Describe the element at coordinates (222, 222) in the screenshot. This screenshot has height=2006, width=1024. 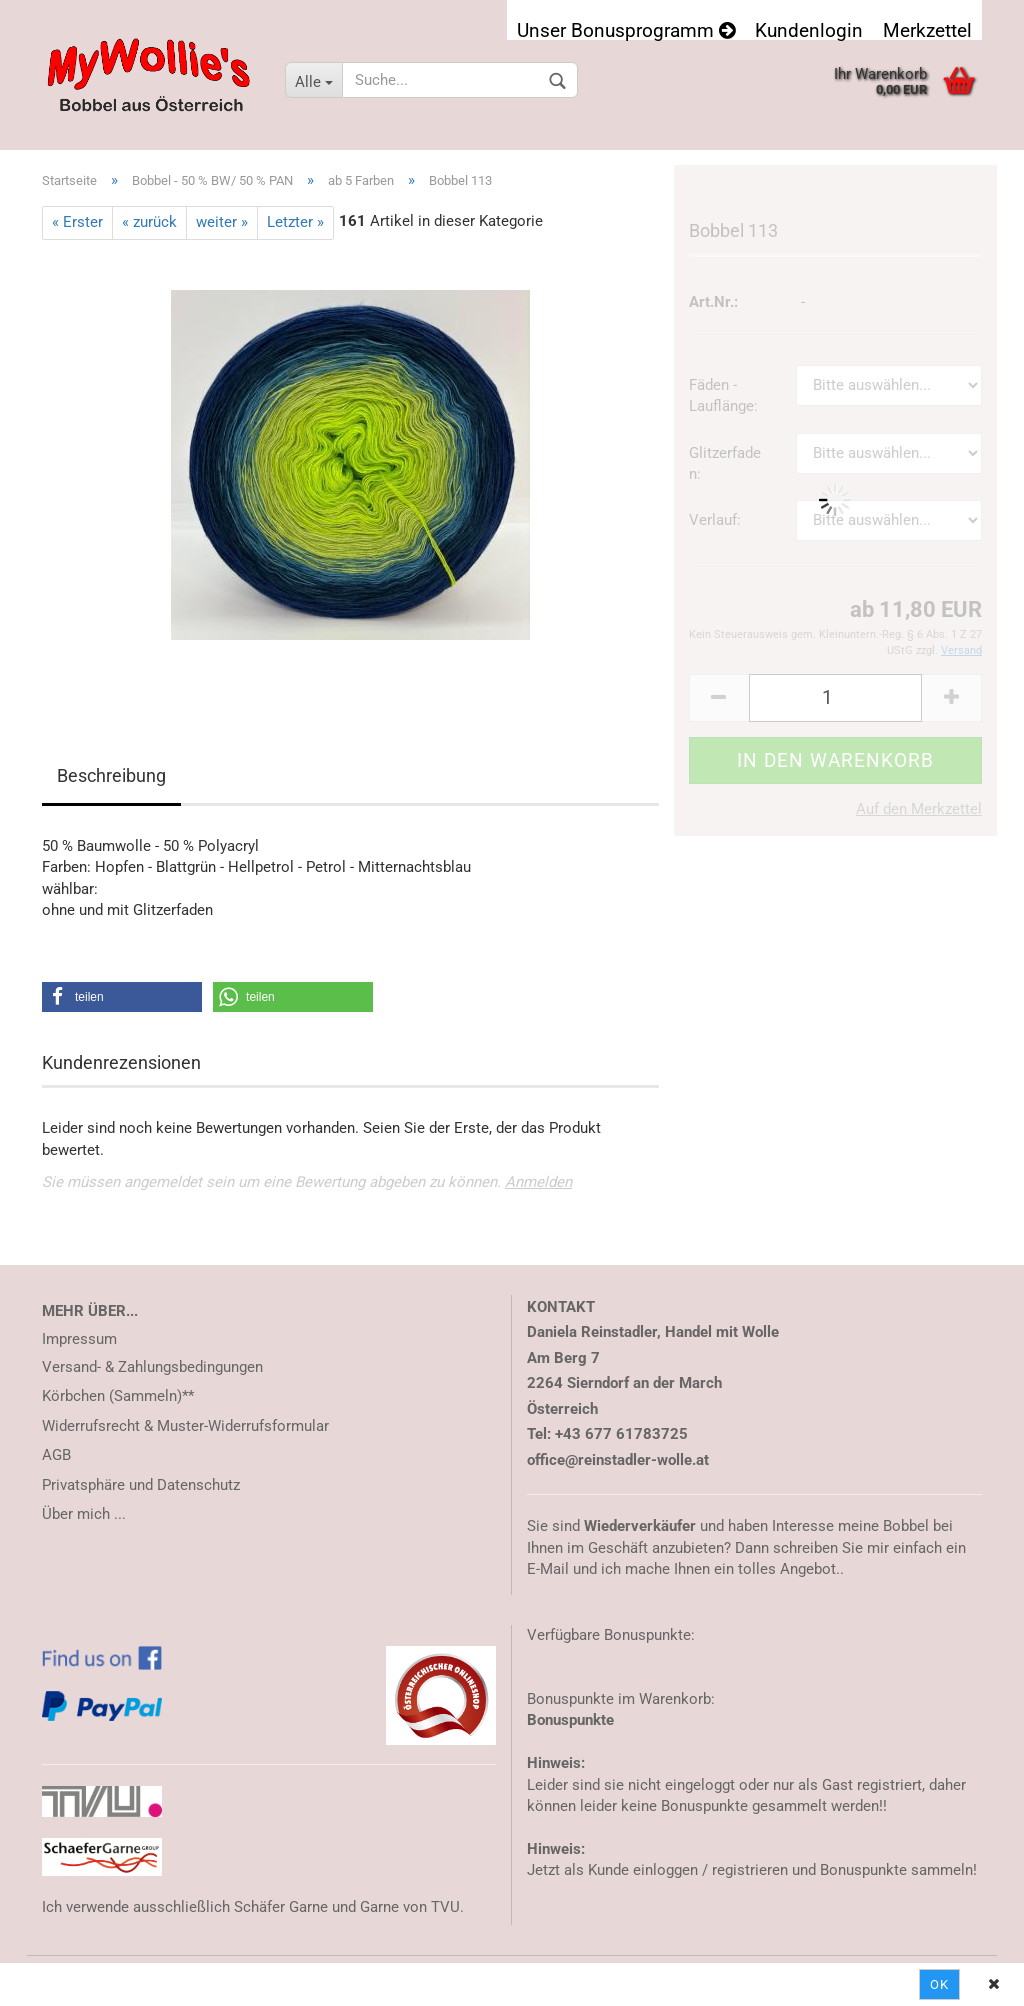
I see `weiter »` at that location.